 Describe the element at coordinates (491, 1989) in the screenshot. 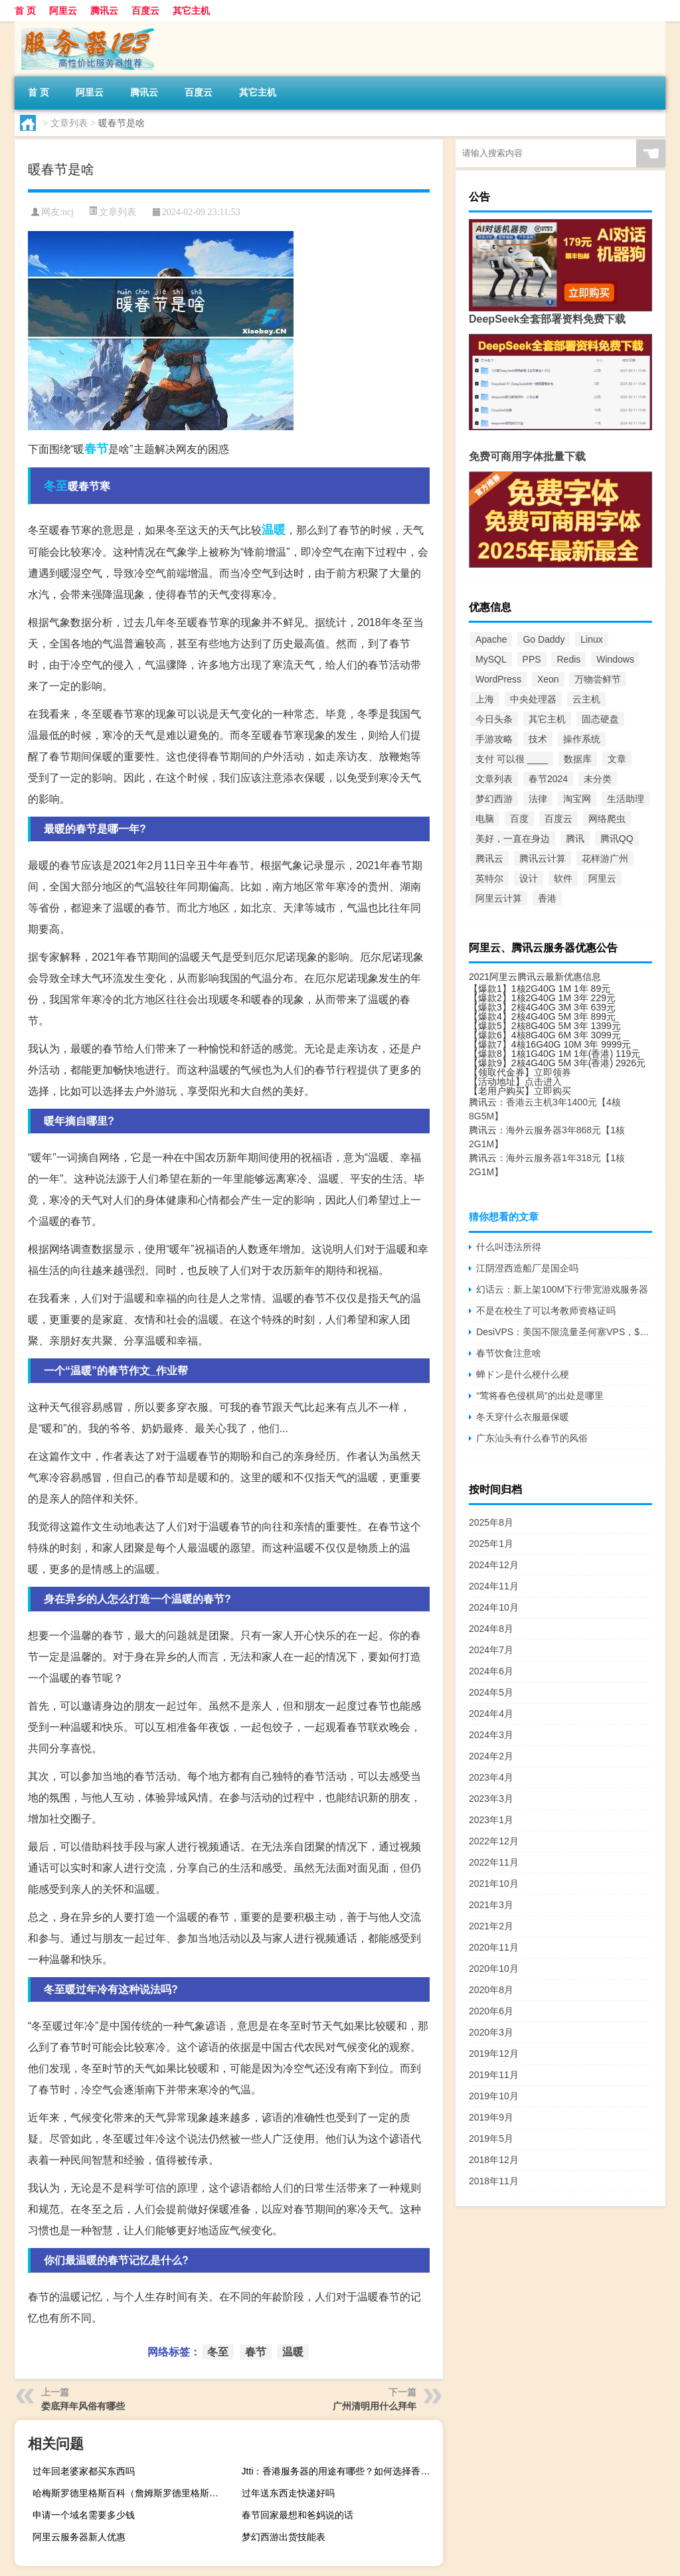

I see `2020年8月` at that location.